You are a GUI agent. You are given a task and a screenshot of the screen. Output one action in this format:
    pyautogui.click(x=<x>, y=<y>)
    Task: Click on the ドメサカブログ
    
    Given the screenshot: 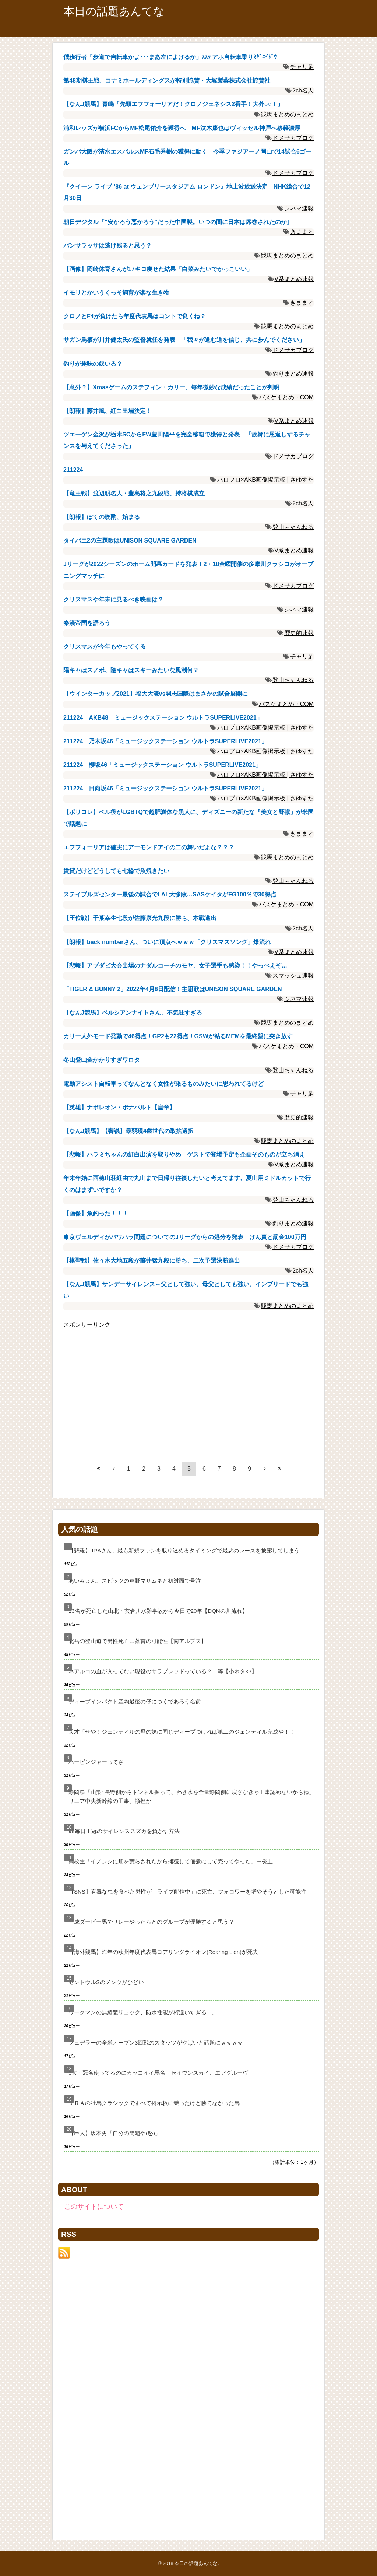 What is the action you would take?
    pyautogui.click(x=293, y=138)
    